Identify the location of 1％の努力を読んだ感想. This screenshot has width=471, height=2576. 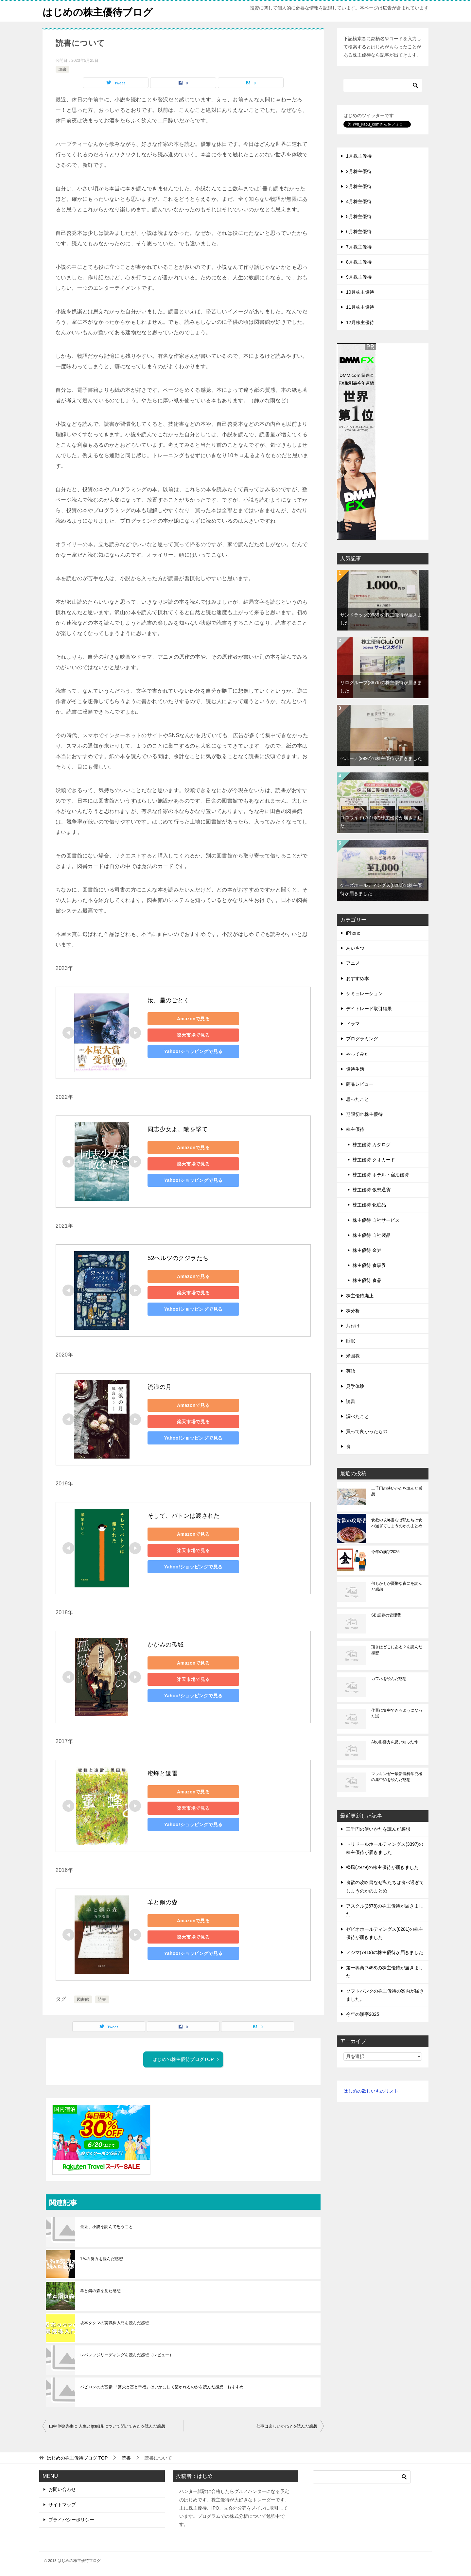
(101, 2258).